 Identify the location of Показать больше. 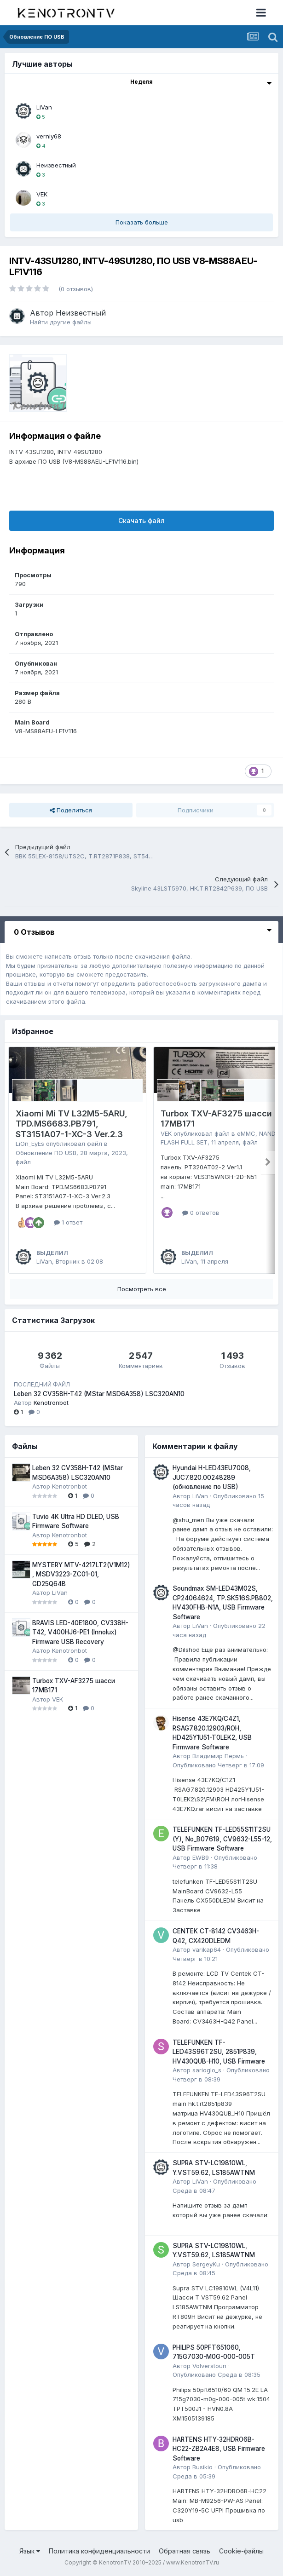
(142, 222).